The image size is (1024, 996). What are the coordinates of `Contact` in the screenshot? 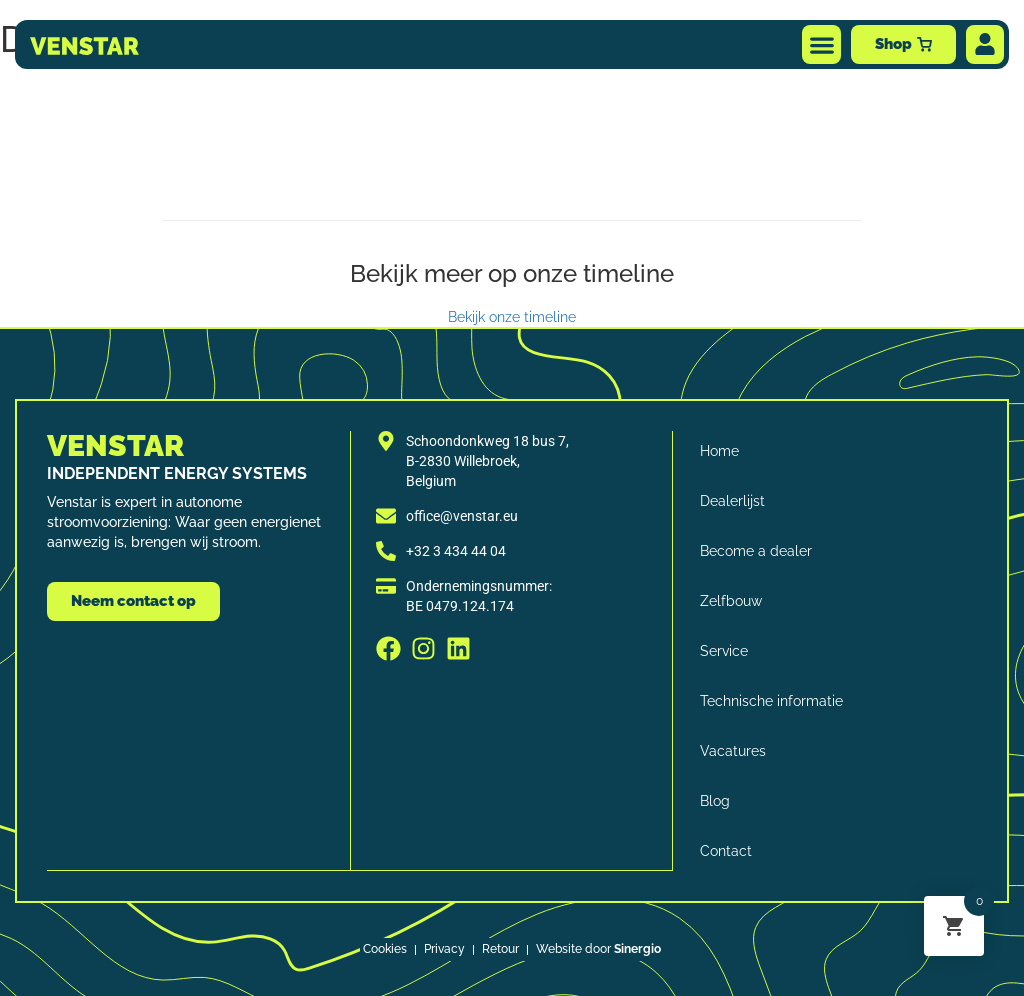 It's located at (727, 851).